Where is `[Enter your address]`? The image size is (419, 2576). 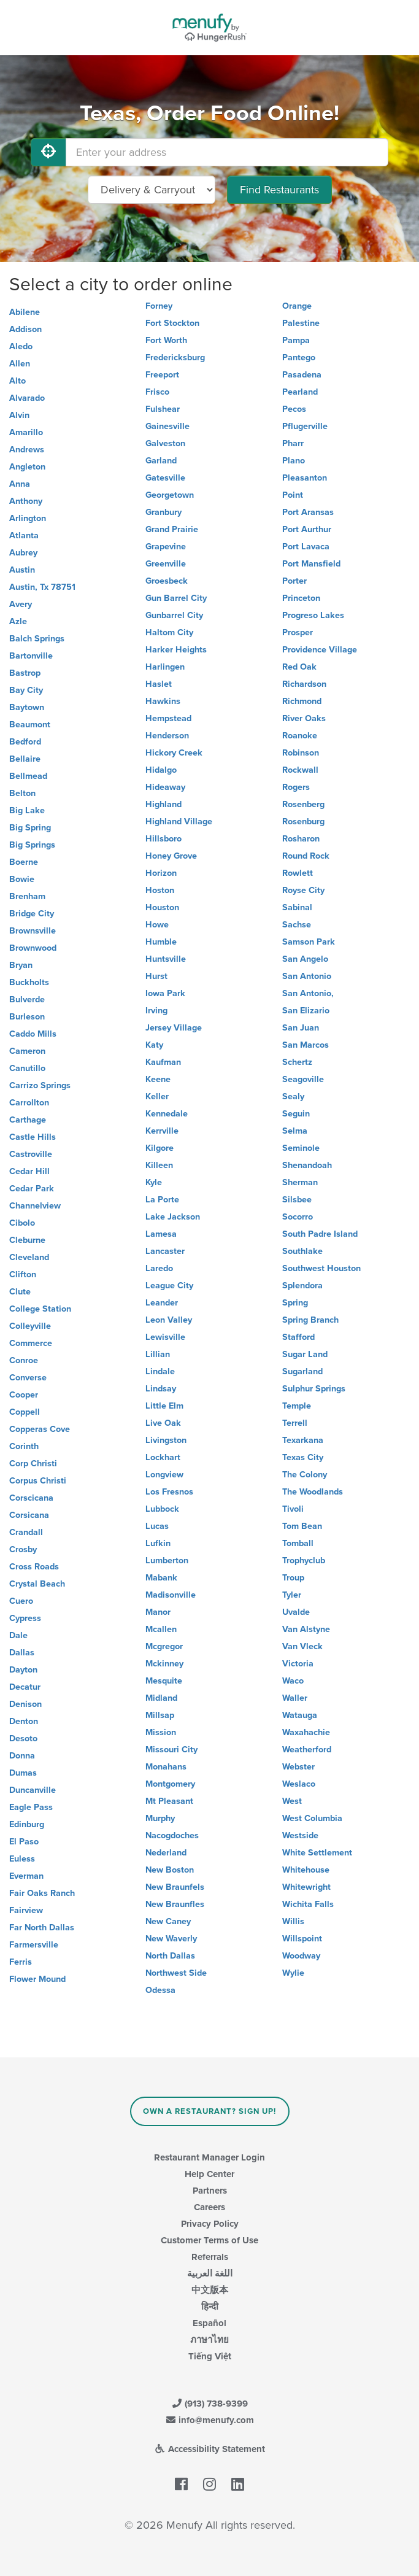 [Enter your address] is located at coordinates (227, 152).